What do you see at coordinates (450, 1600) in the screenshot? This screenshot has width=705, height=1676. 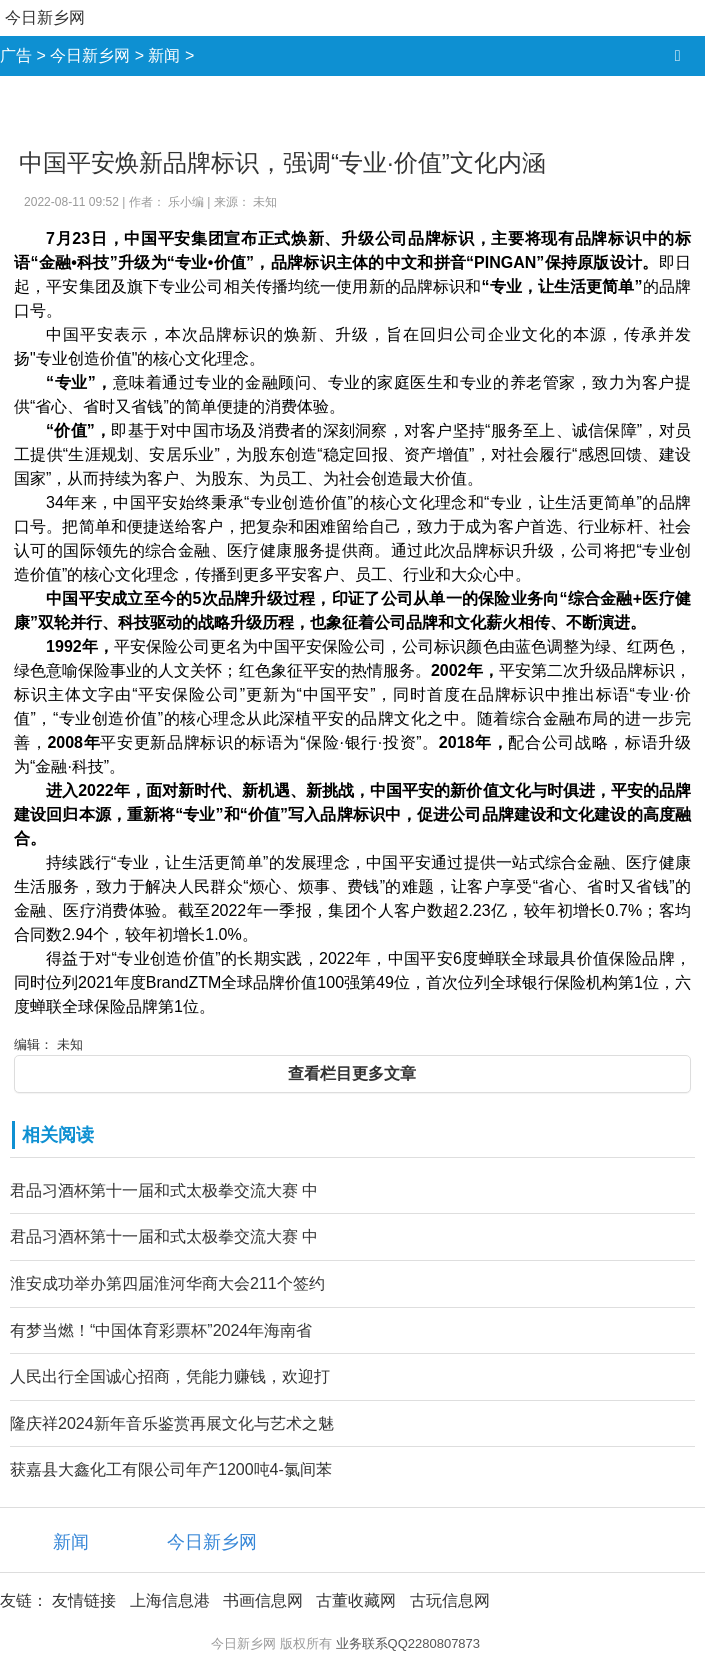 I see `古玩信息网` at bounding box center [450, 1600].